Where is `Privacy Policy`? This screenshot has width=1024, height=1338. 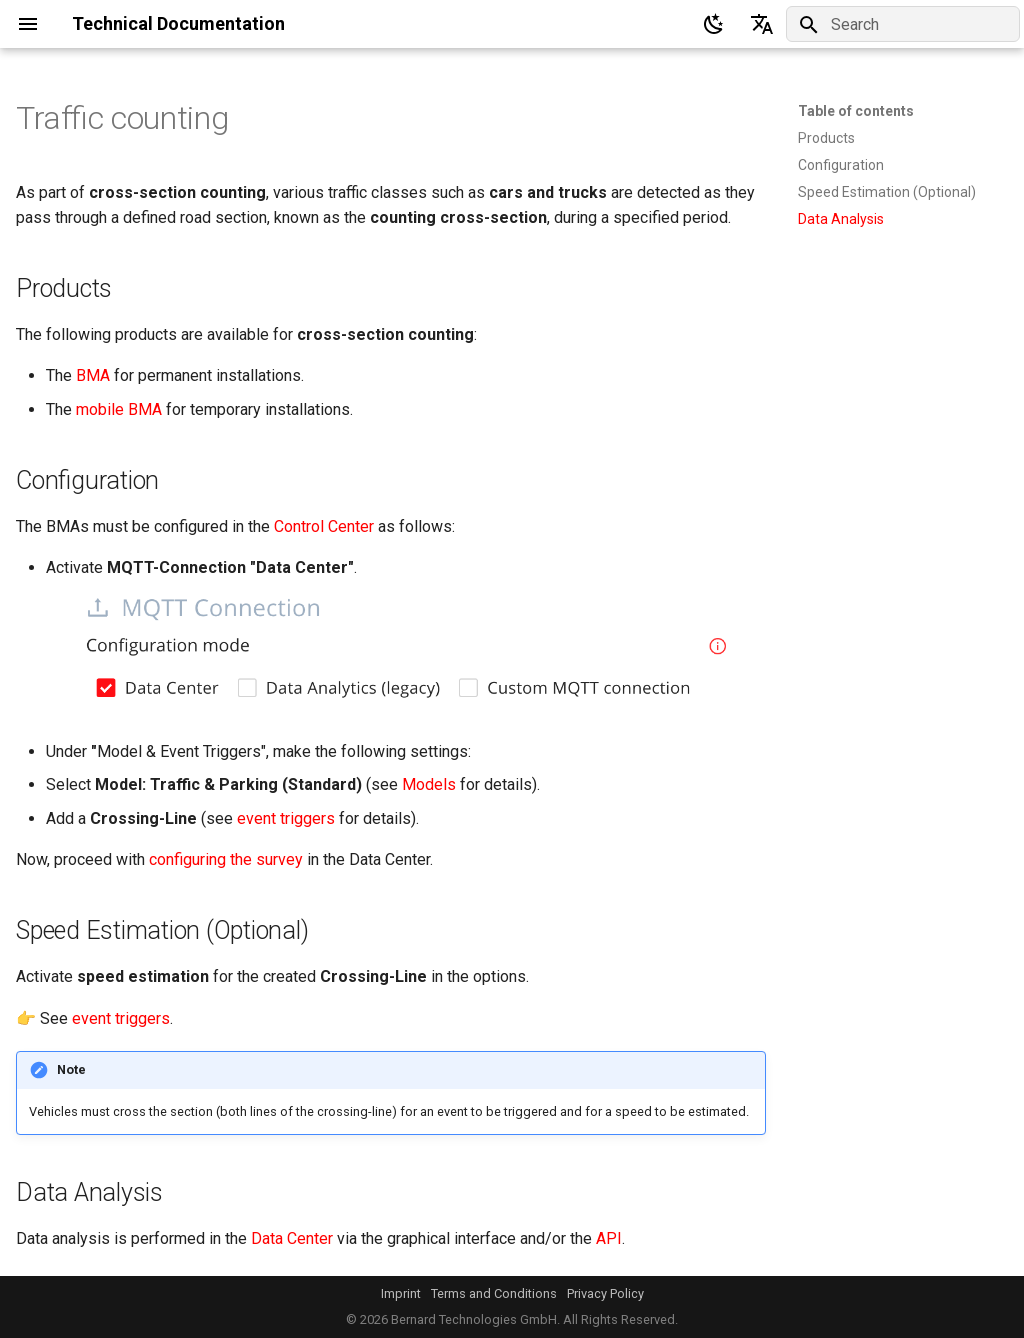 Privacy Policy is located at coordinates (605, 1293).